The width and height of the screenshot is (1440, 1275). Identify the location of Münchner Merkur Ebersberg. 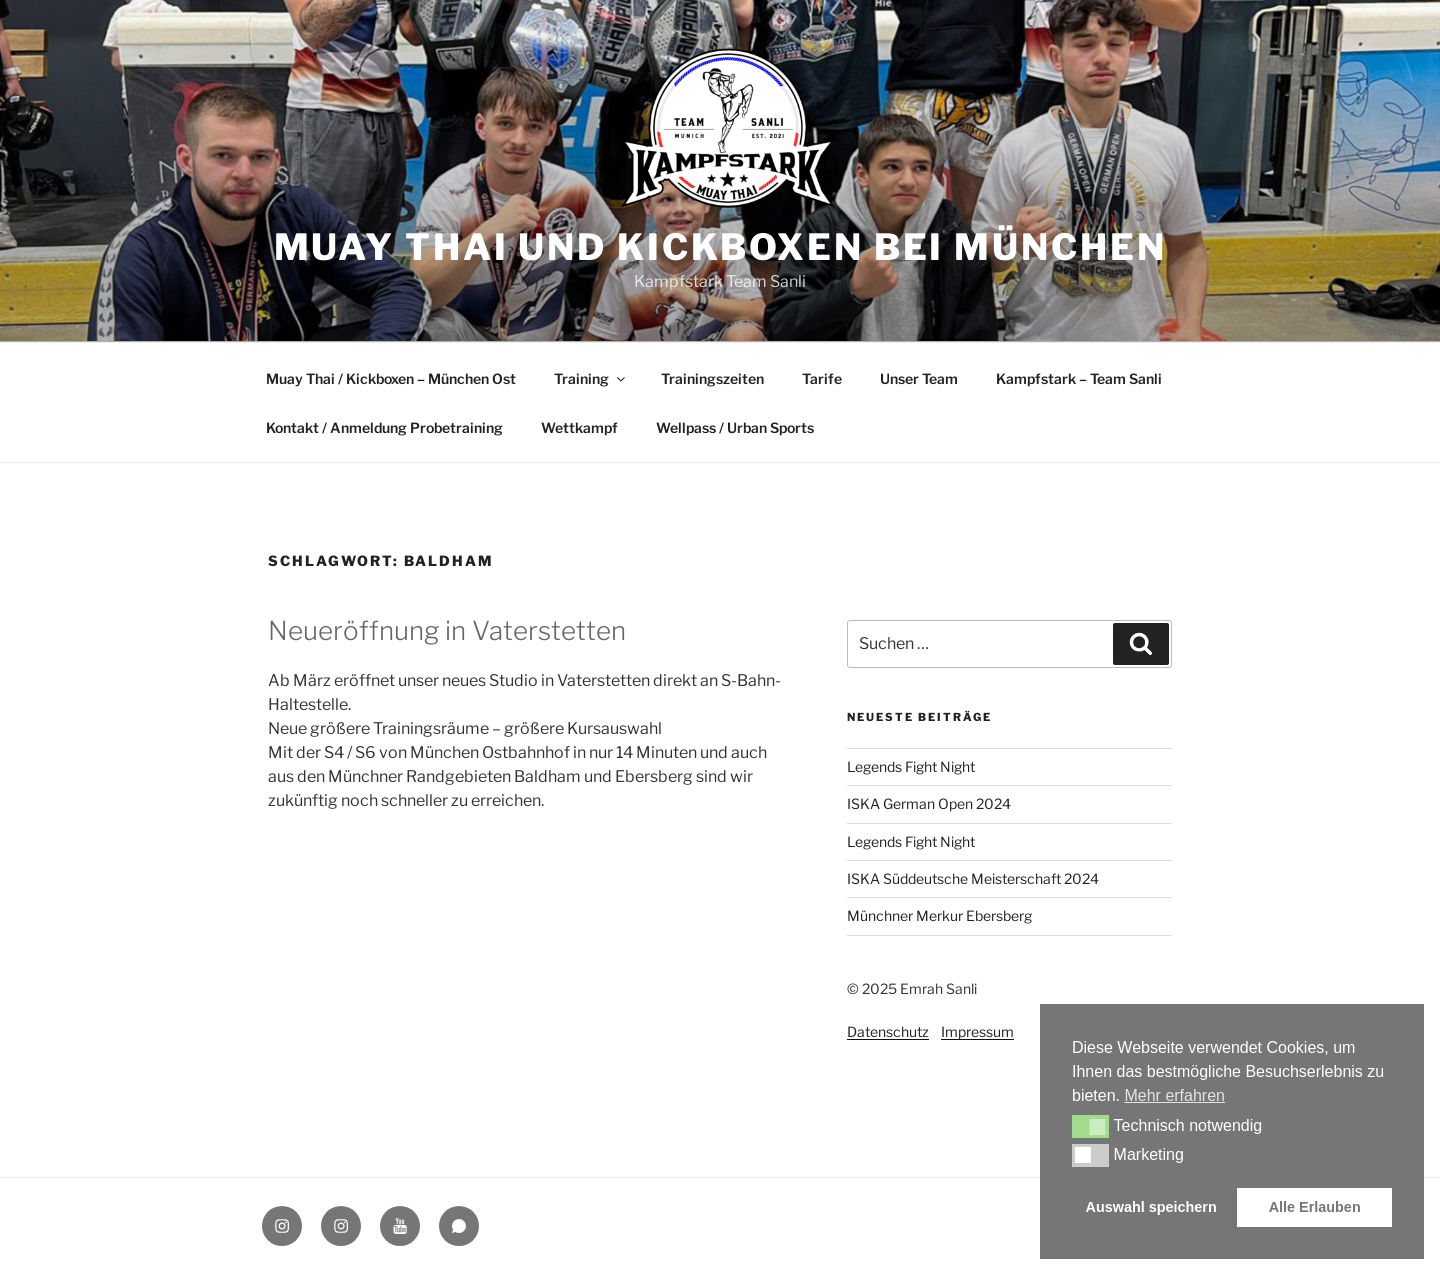
(939, 915).